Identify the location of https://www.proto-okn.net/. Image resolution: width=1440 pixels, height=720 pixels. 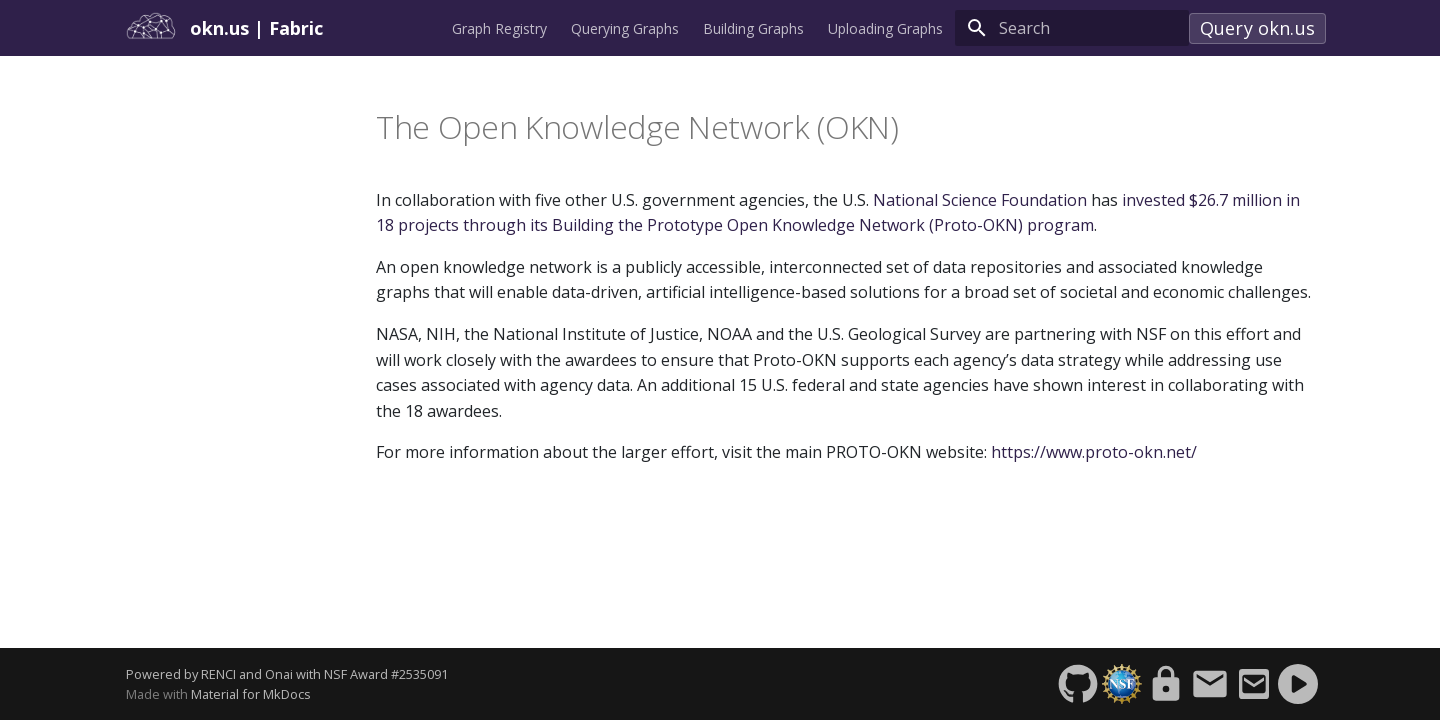
(1094, 452).